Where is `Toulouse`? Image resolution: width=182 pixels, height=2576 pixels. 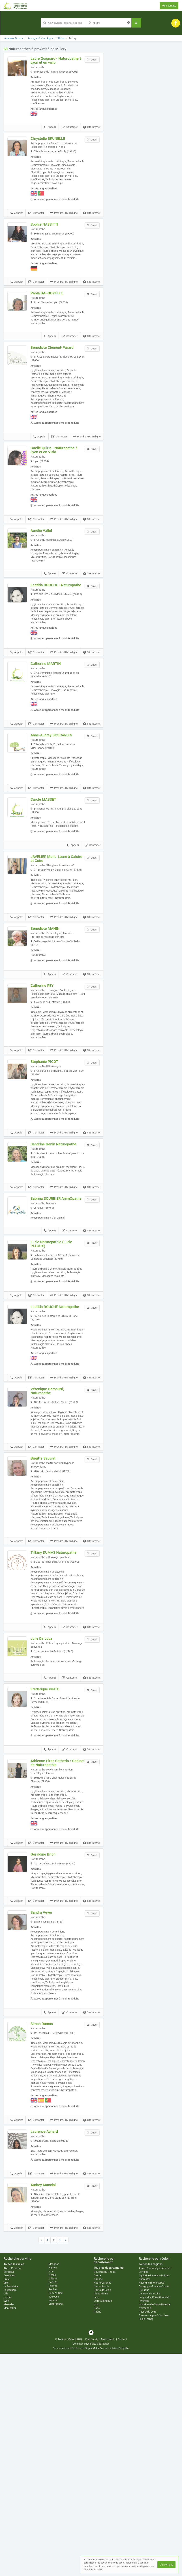 Toulouse is located at coordinates (54, 2519).